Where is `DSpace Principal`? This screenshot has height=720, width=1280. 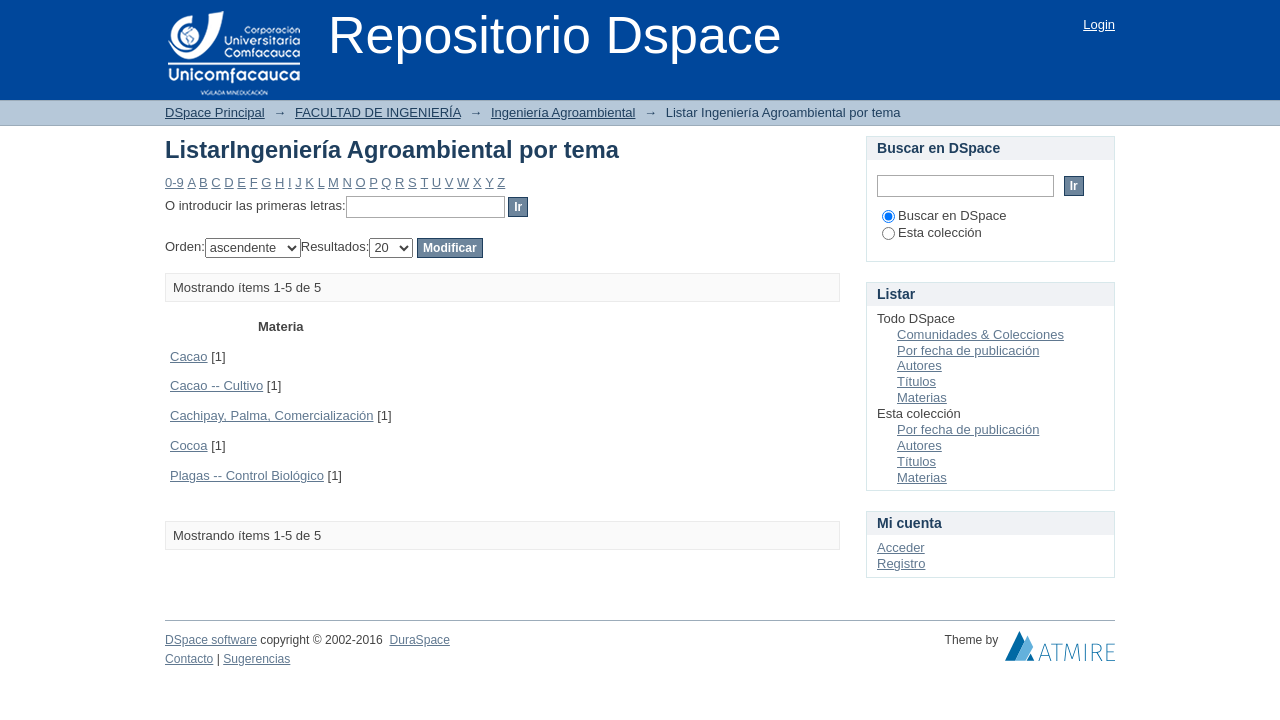 DSpace Principal is located at coordinates (215, 112).